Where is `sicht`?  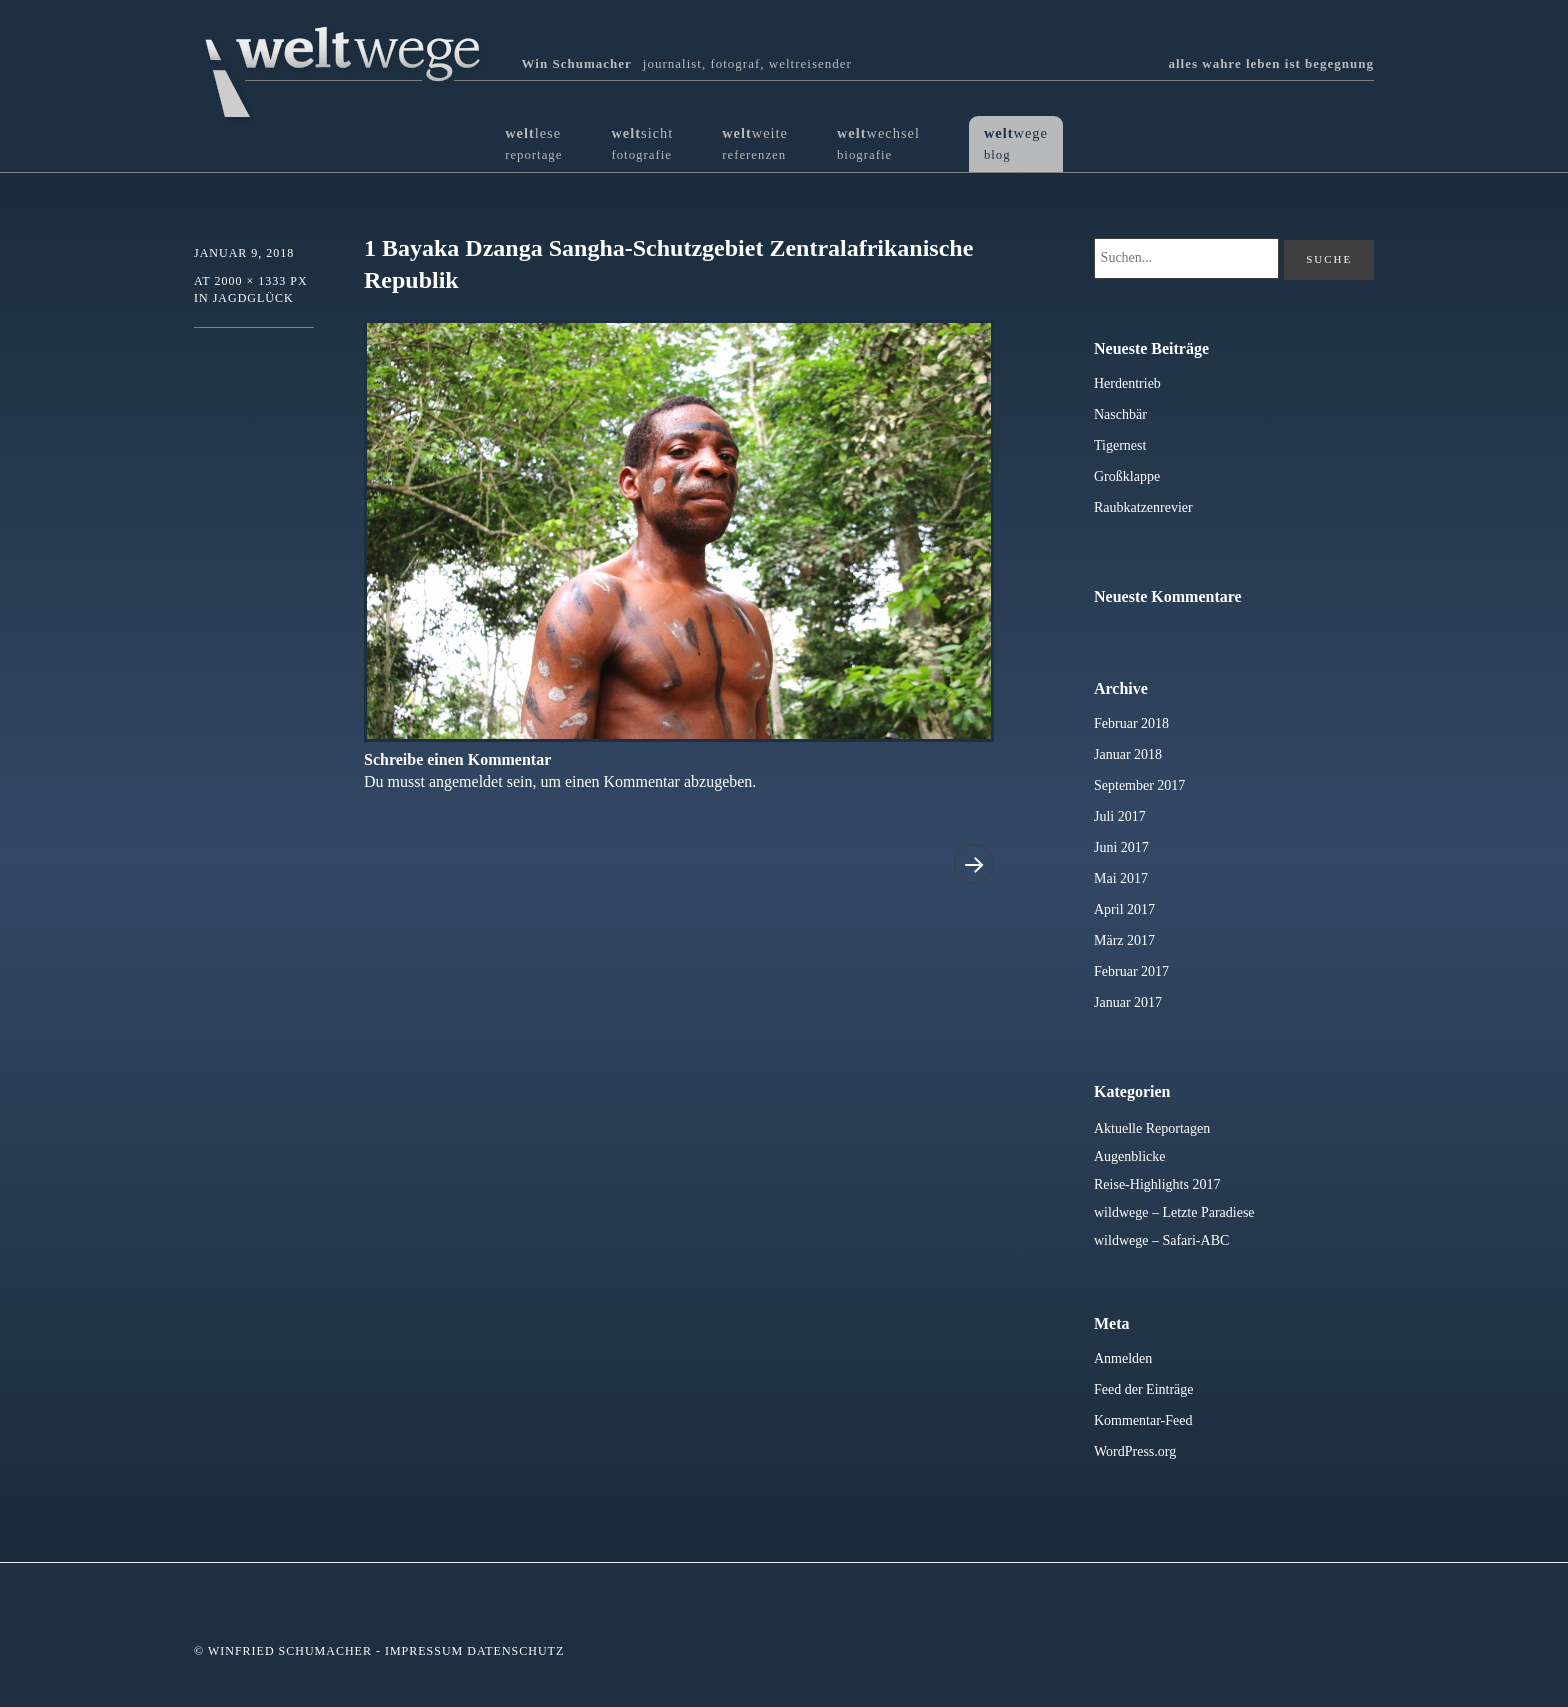 sicht is located at coordinates (642, 143).